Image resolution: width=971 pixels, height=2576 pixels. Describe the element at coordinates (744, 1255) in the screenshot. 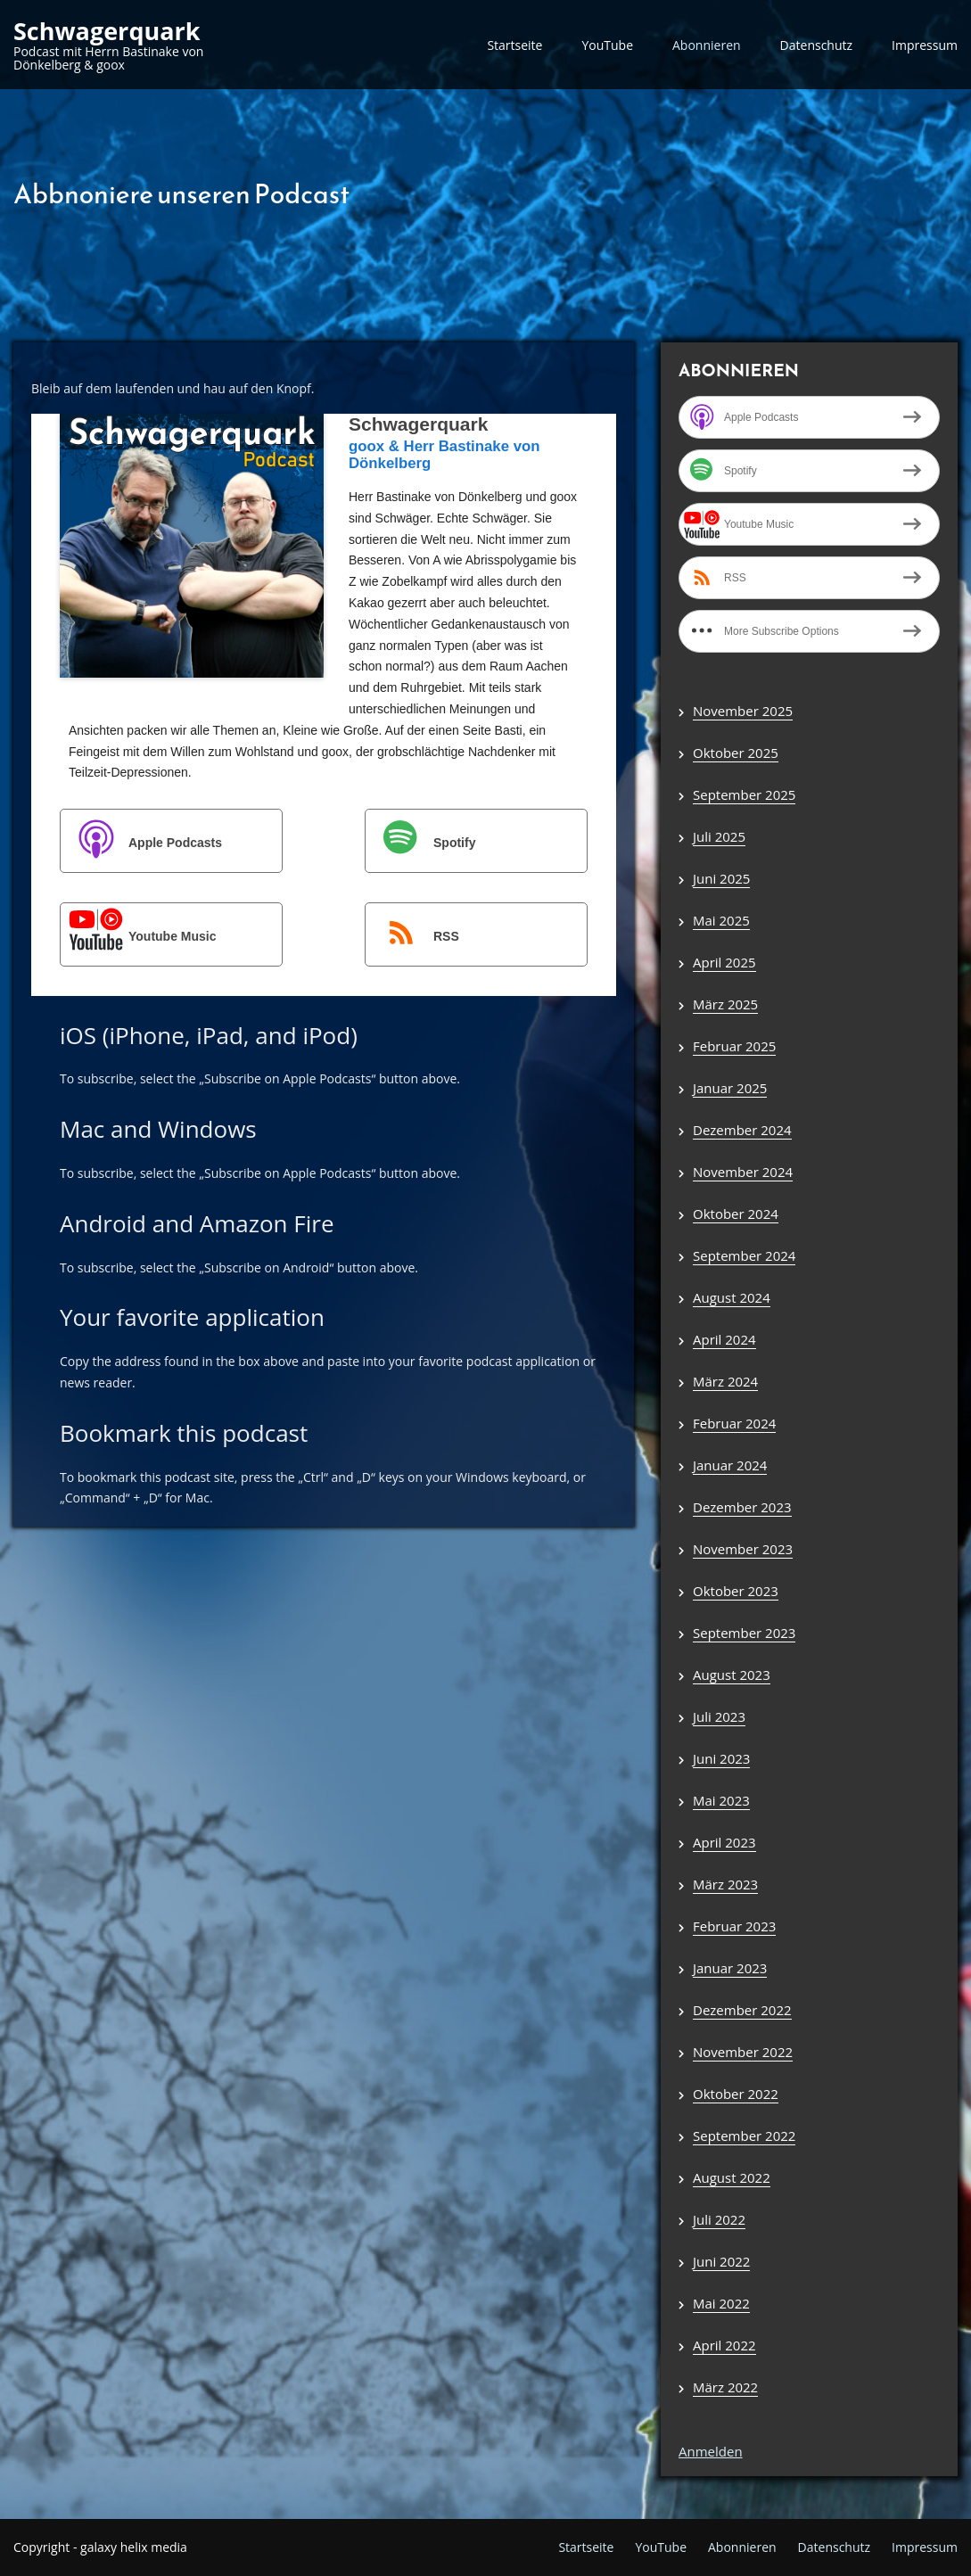

I see `September 2024` at that location.